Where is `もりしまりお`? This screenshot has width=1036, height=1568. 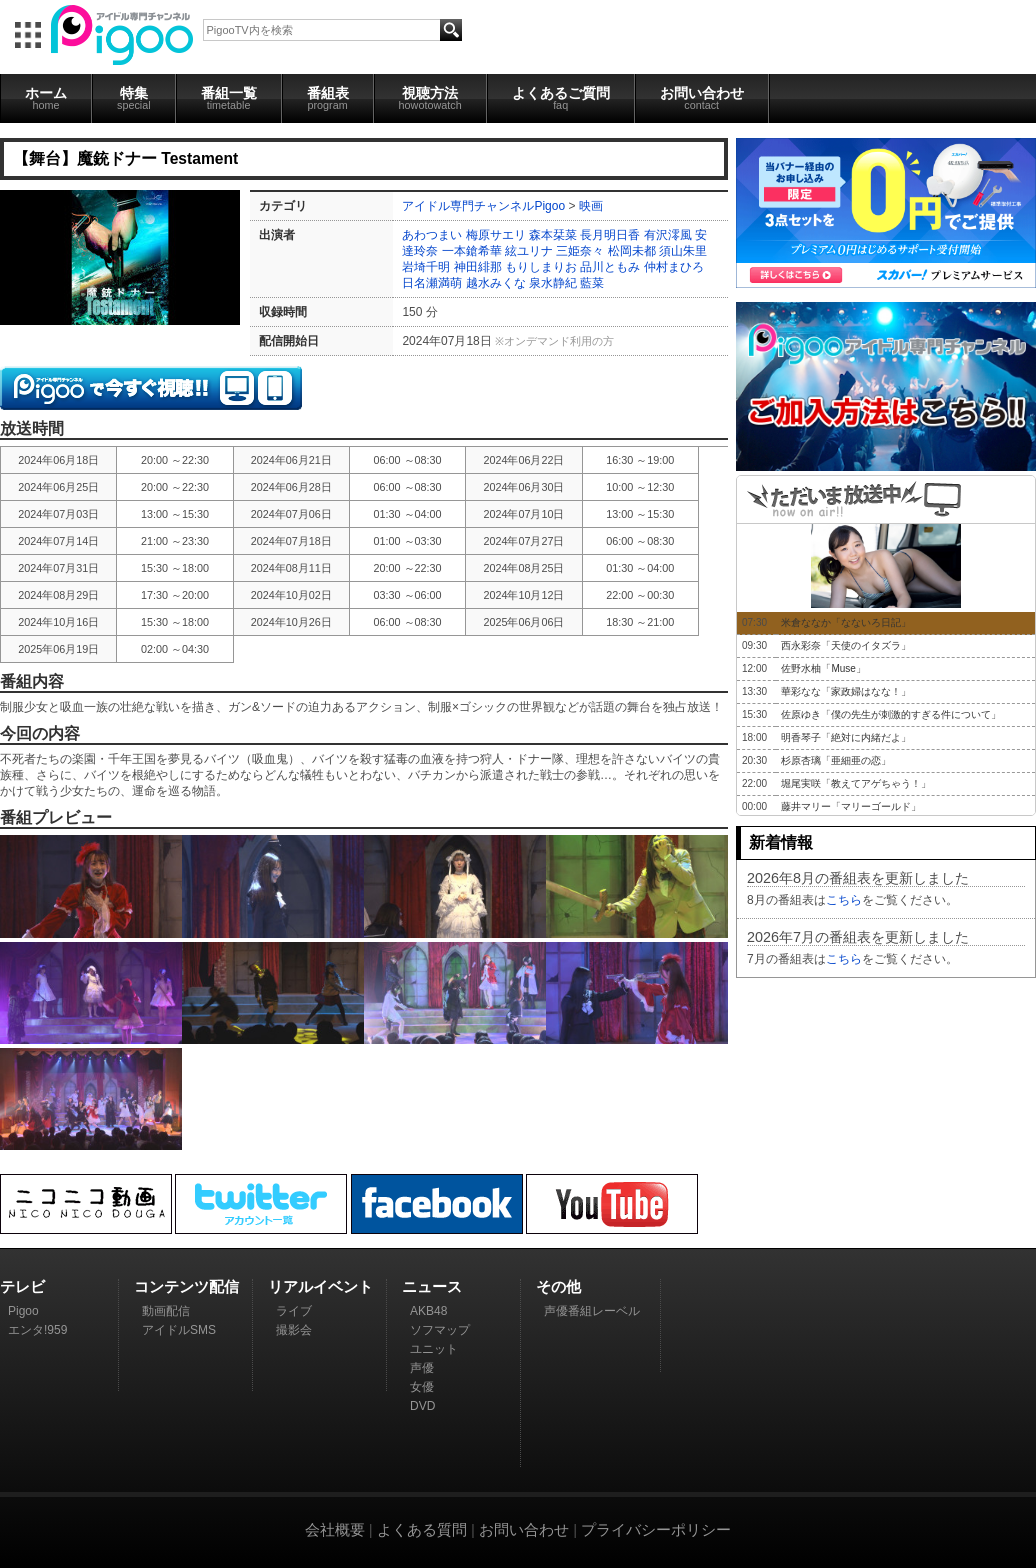
もりしまりお is located at coordinates (541, 267).